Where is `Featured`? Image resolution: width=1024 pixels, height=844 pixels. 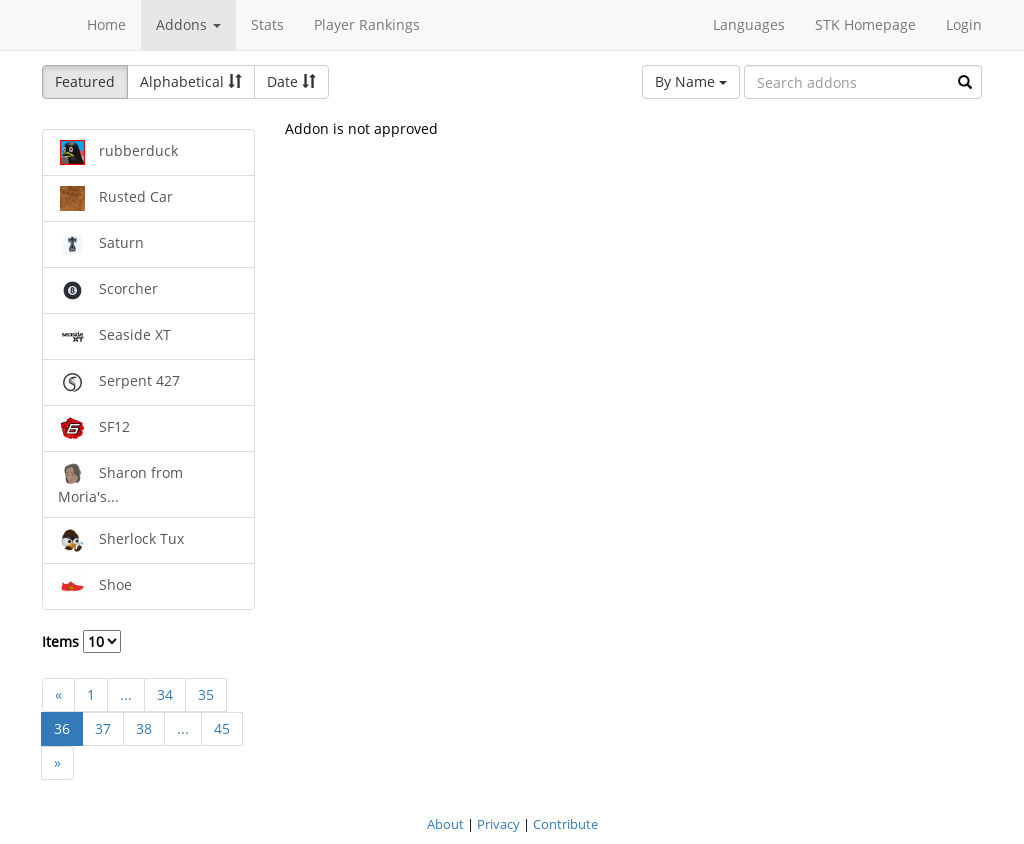 Featured is located at coordinates (85, 81).